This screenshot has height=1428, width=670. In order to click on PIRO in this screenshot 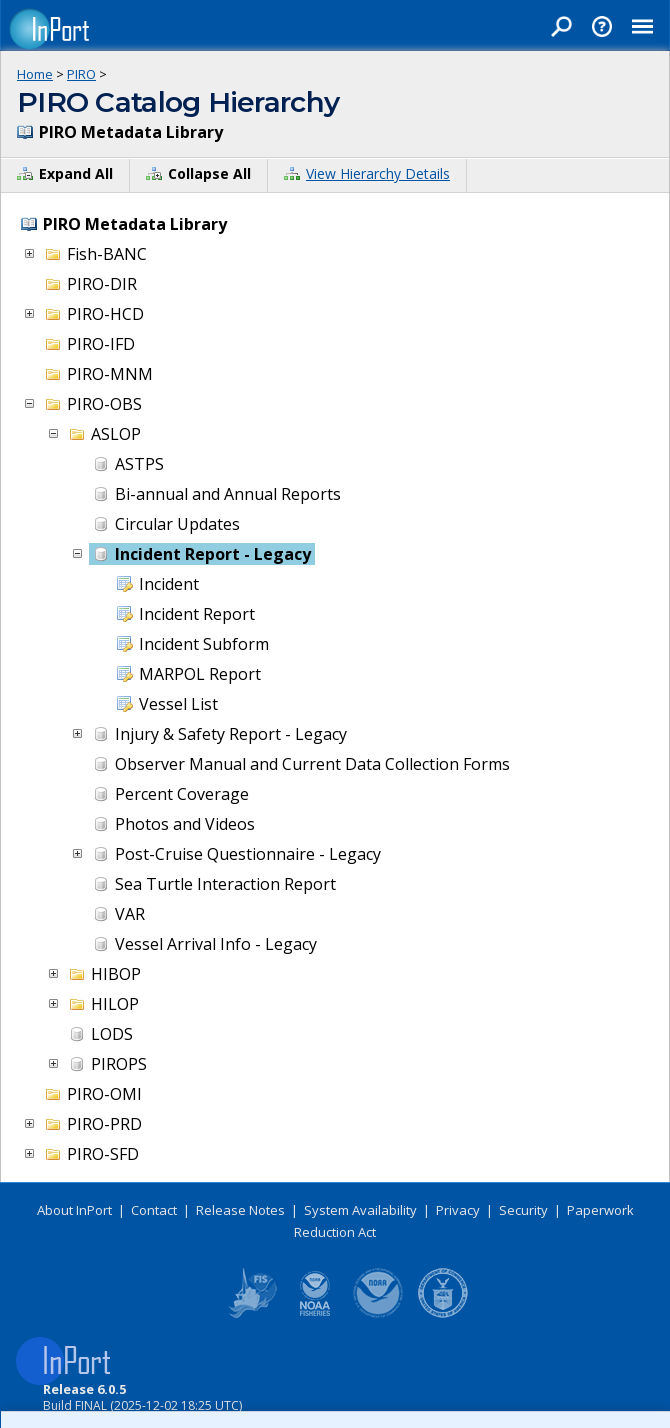, I will do `click(81, 74)`.